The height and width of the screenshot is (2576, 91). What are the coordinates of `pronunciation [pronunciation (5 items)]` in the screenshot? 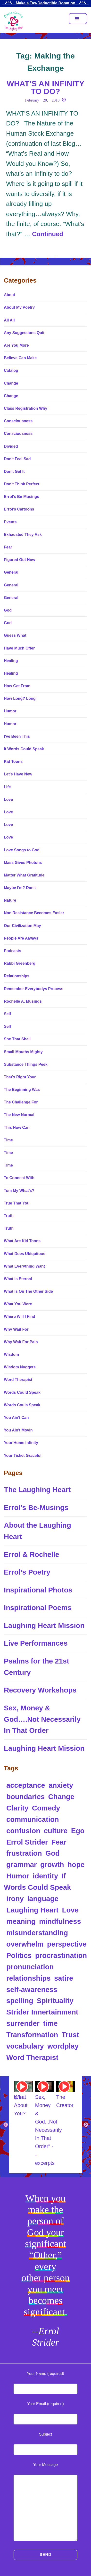 It's located at (30, 1967).